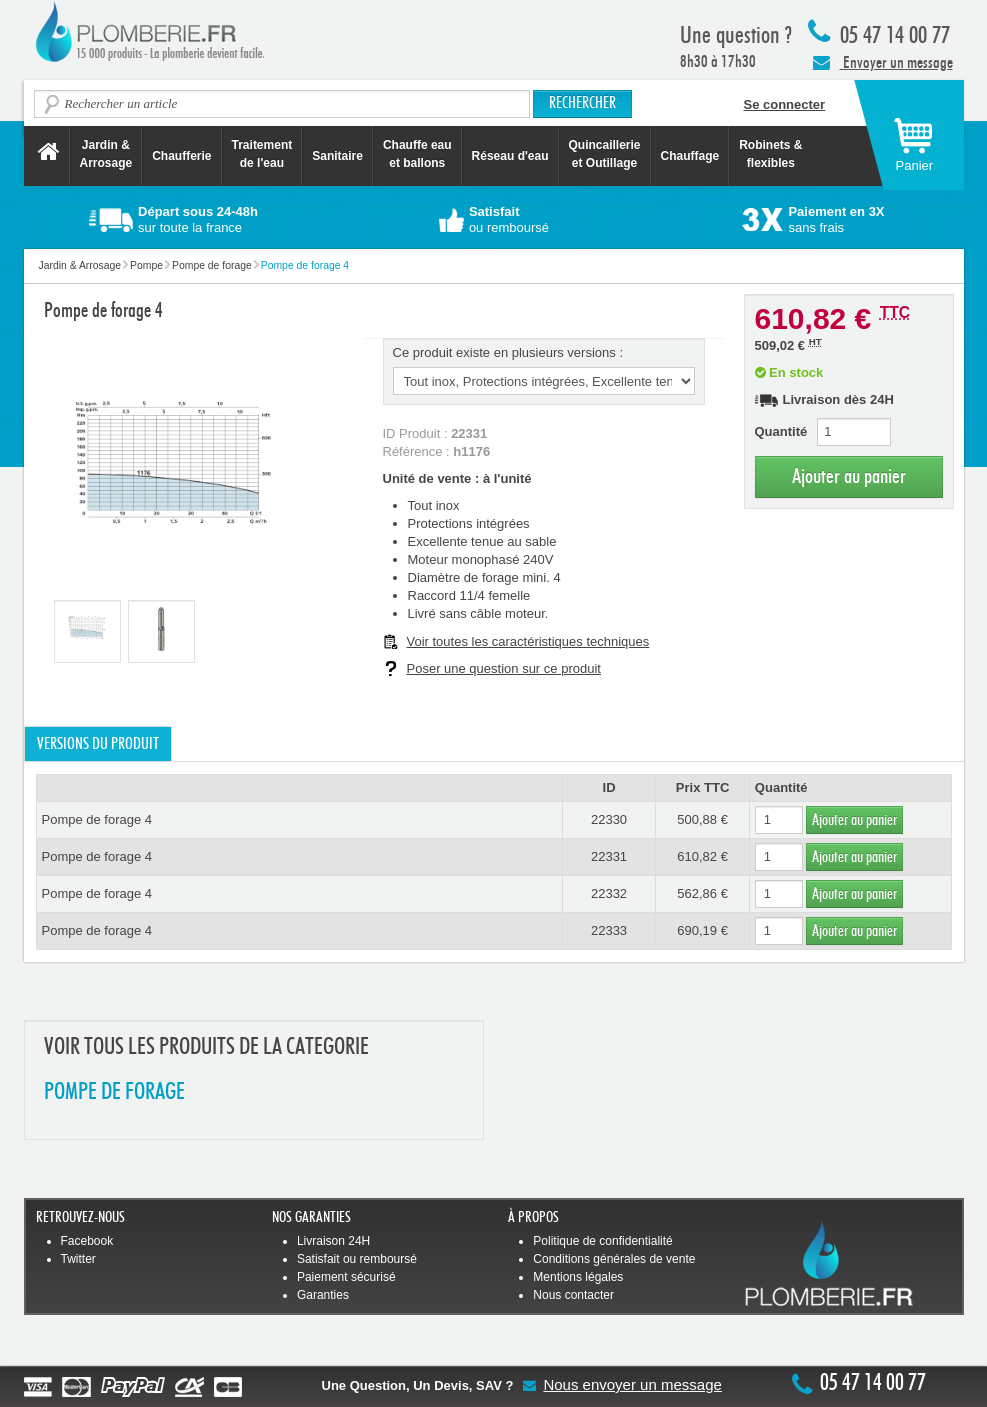 The height and width of the screenshot is (1407, 987). I want to click on Chauffe eau et ballons, so click(417, 154).